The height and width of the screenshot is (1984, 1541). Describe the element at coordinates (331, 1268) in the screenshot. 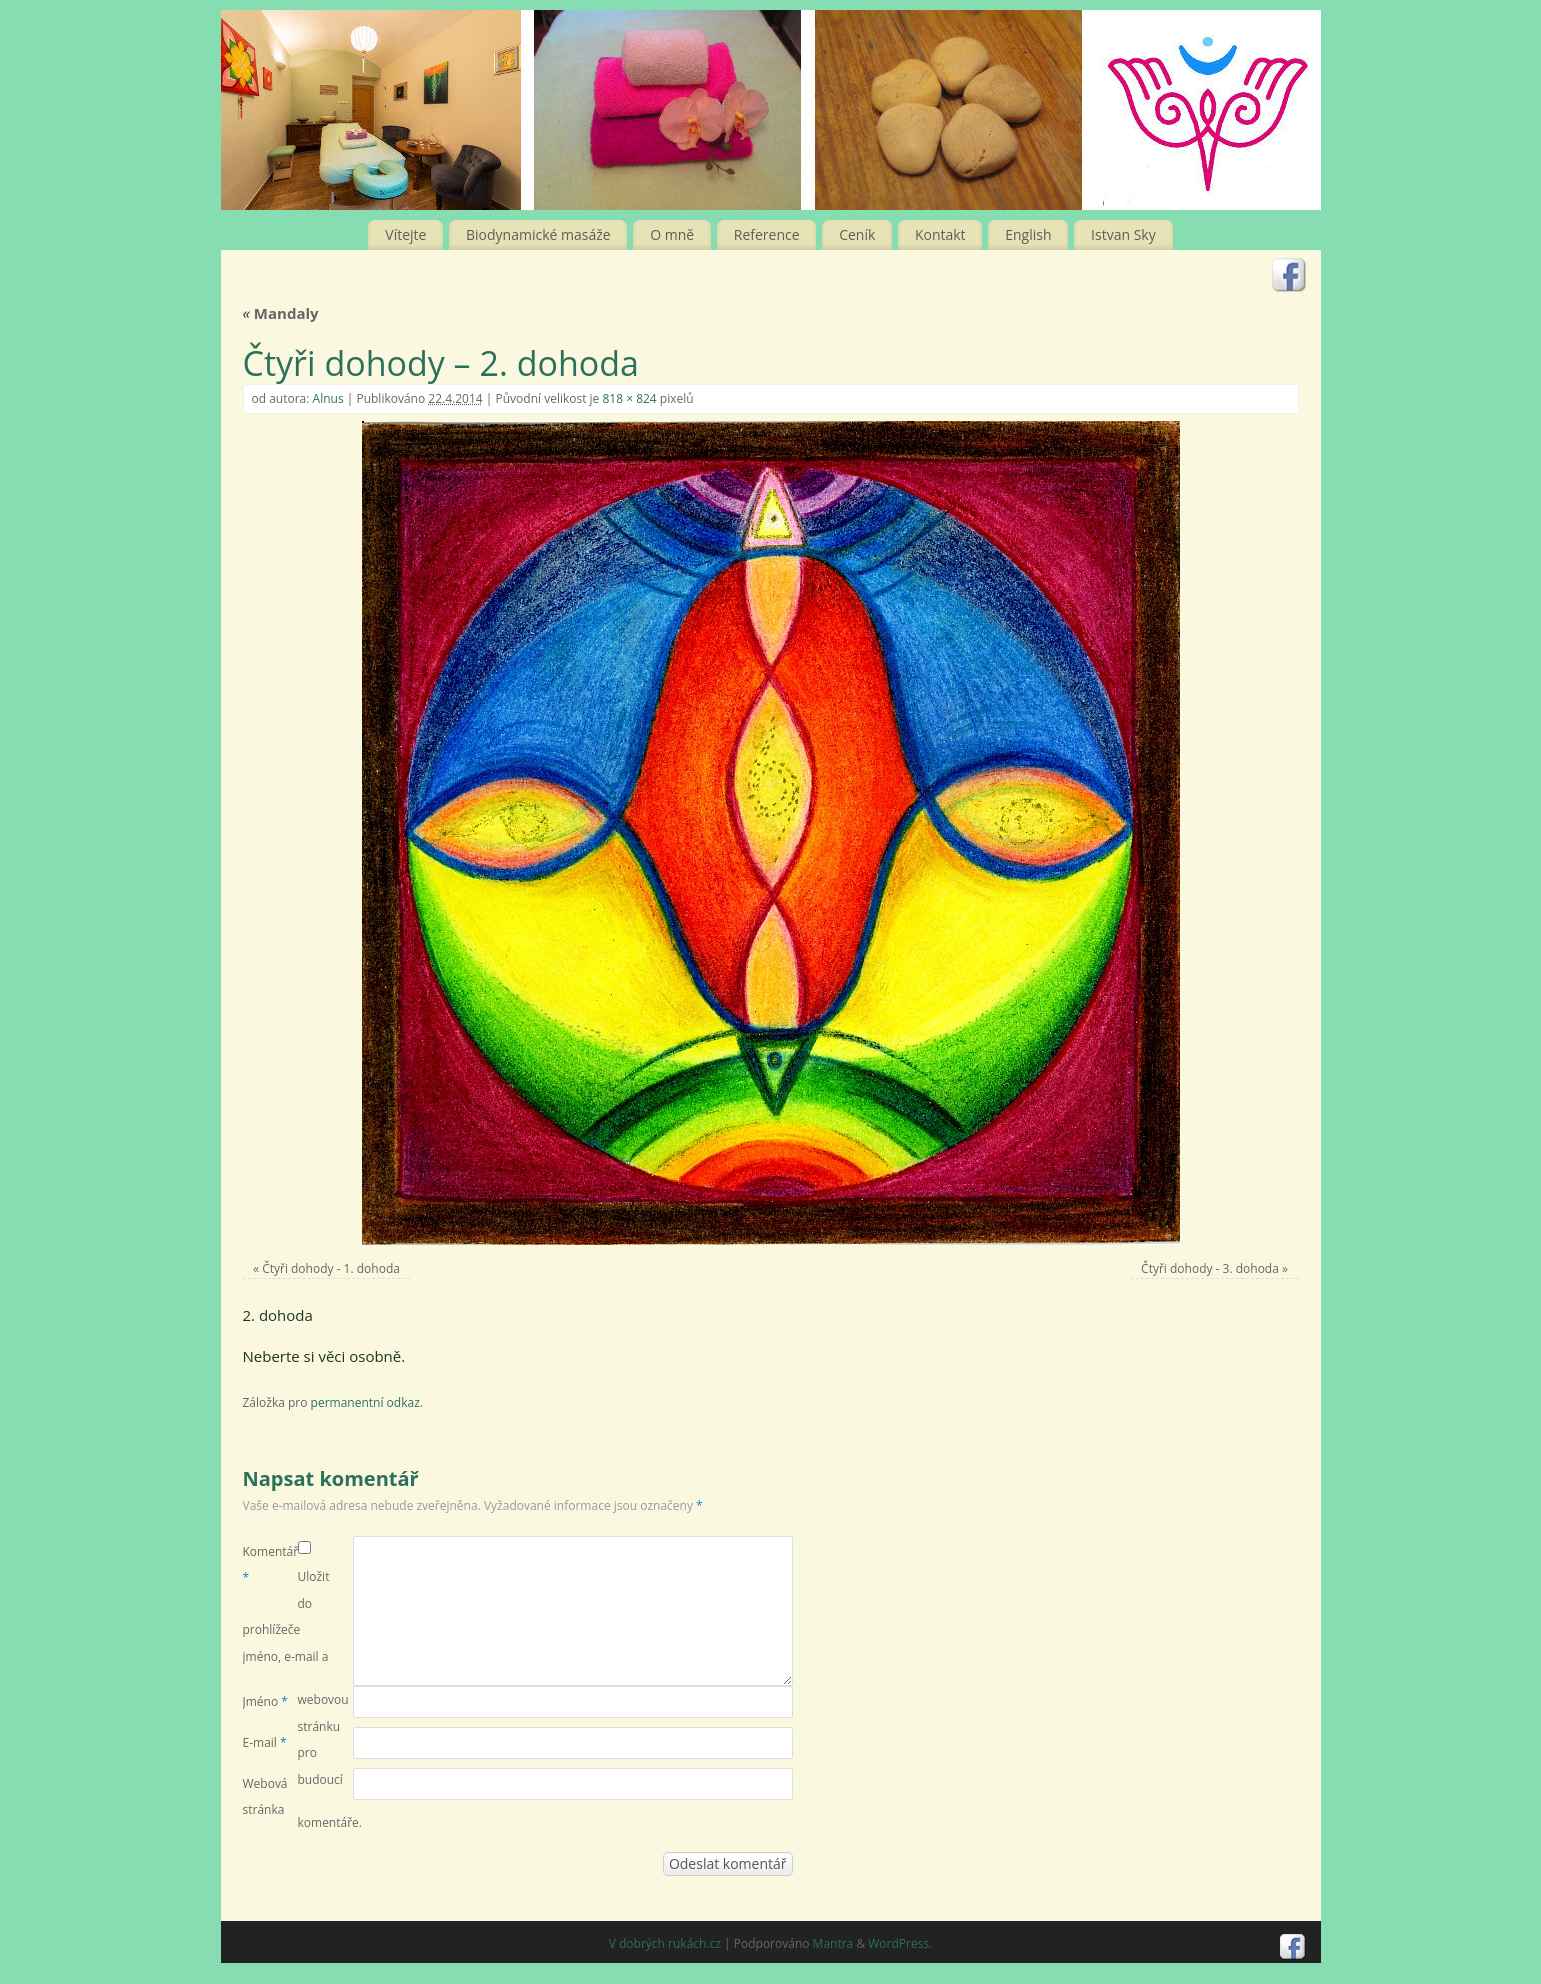

I see `Čtyři dohody - 1. dohoda` at that location.